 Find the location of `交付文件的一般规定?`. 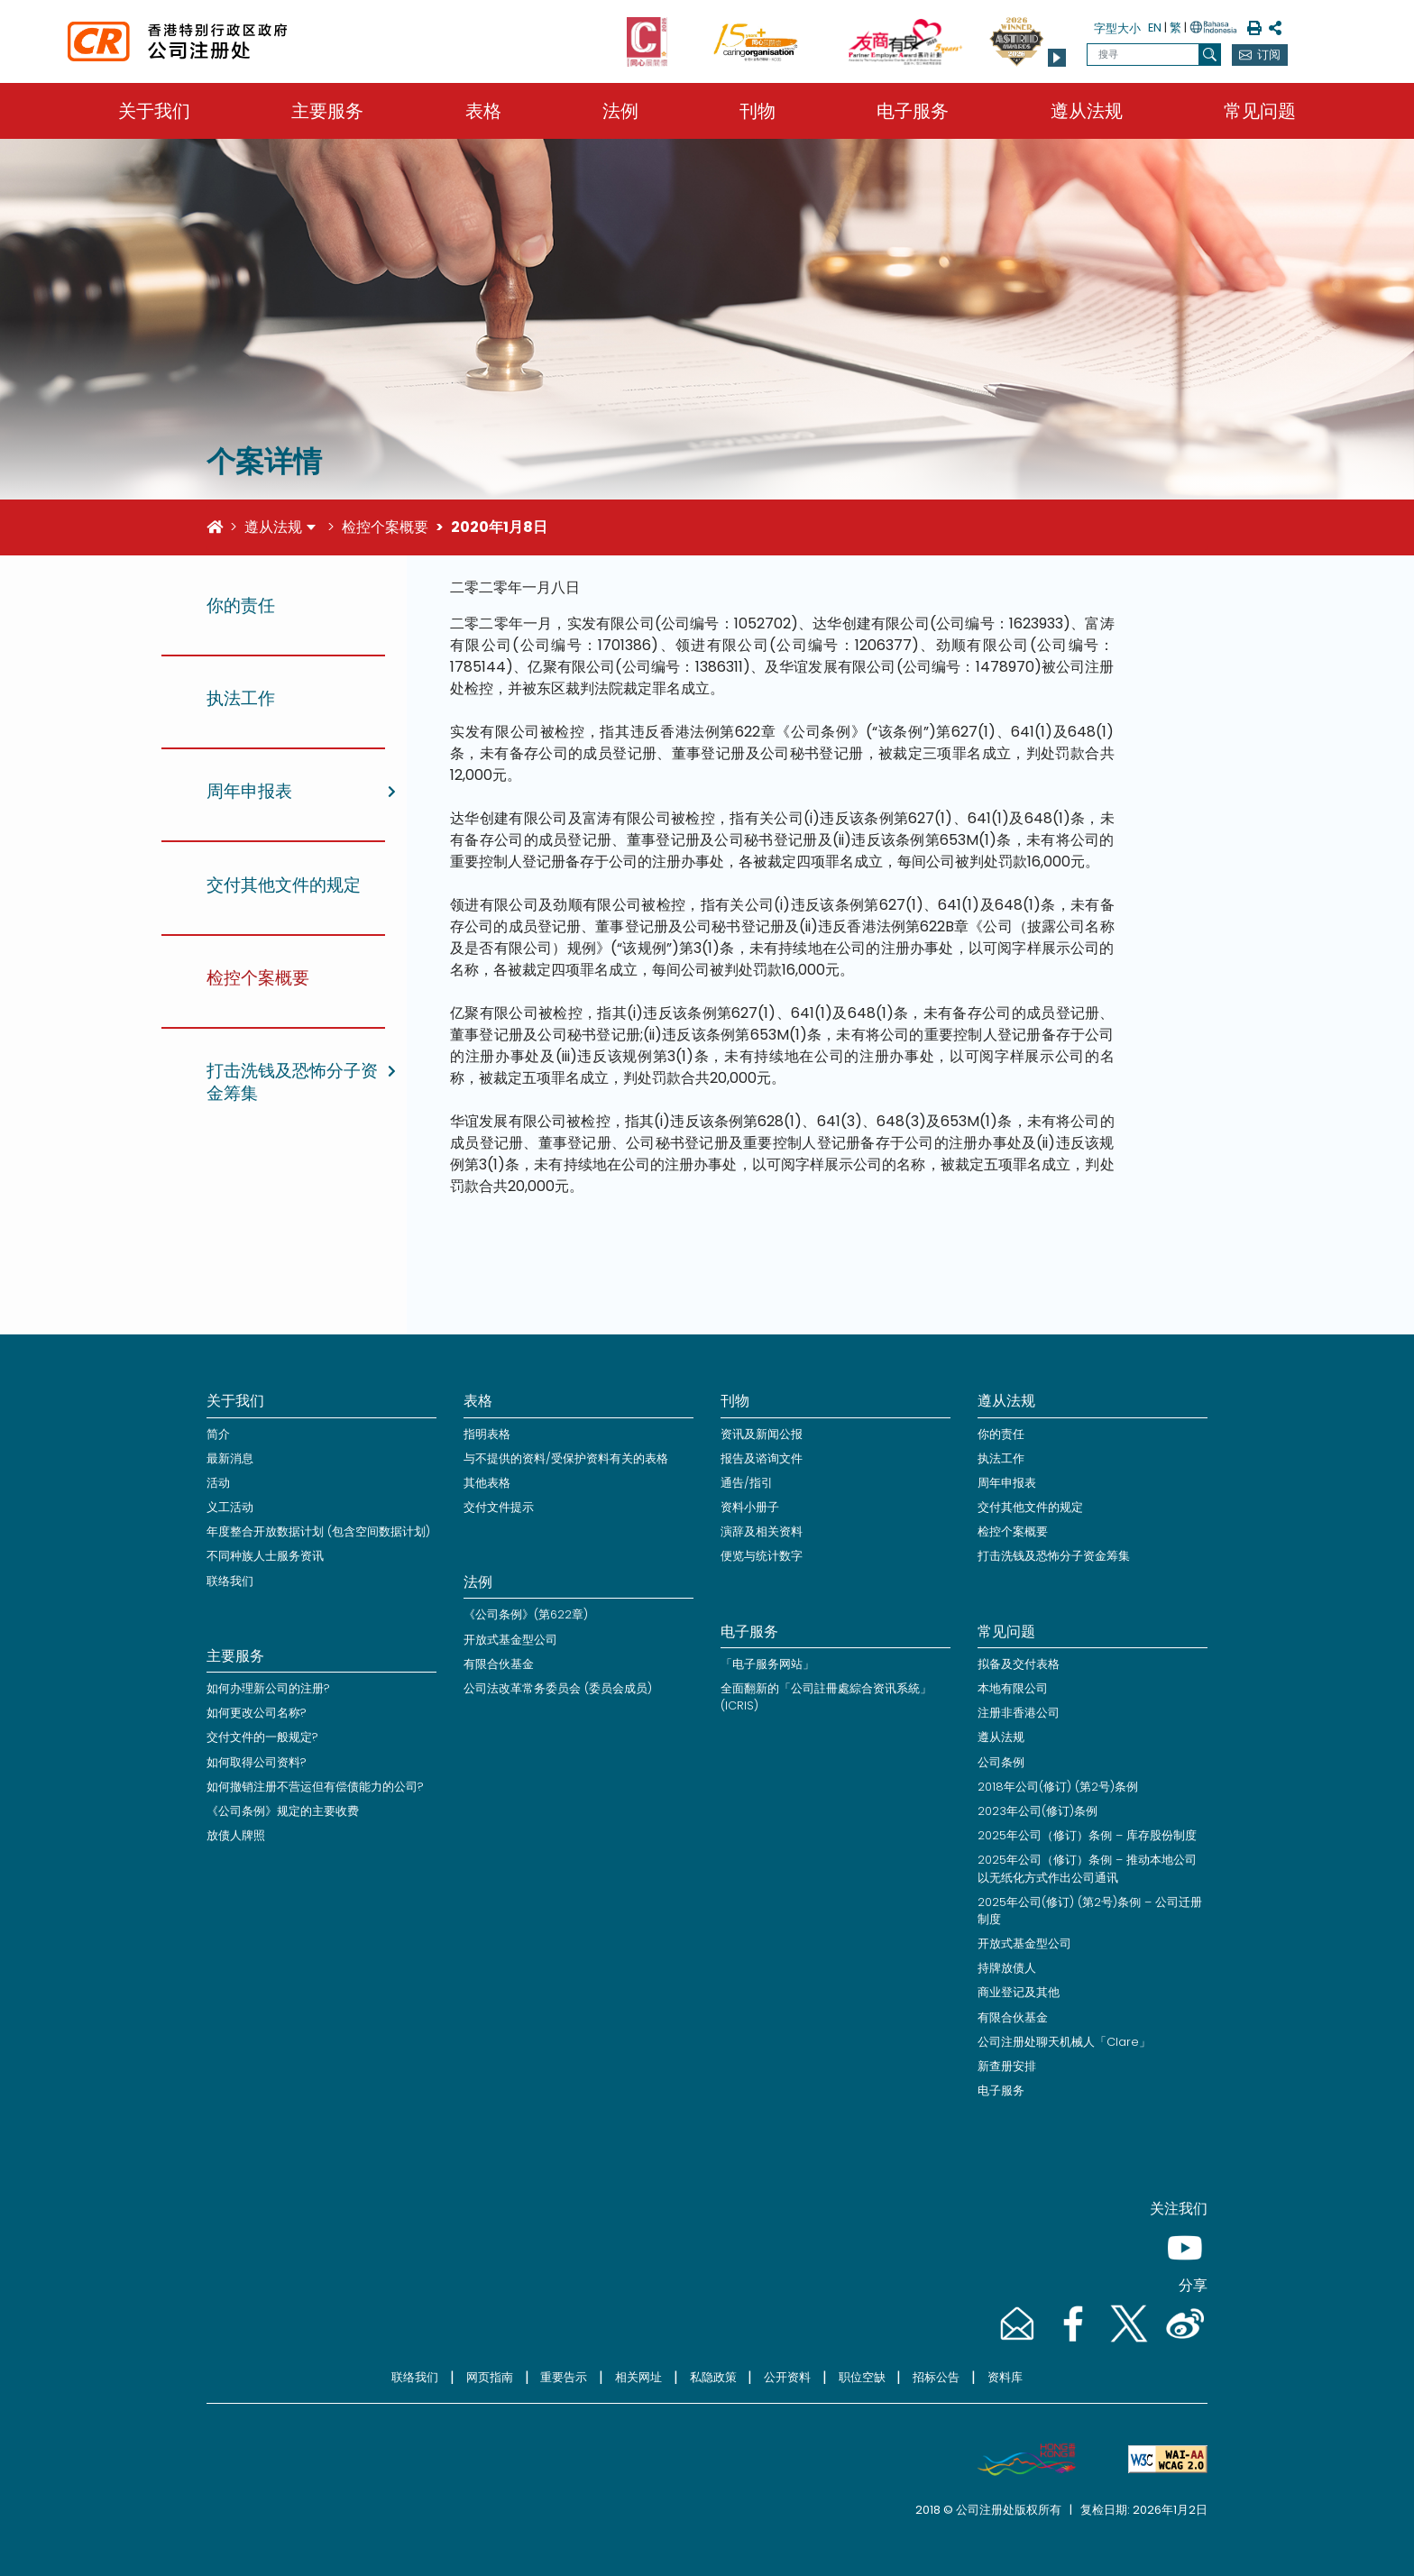

交付文件的一般规定? is located at coordinates (262, 1737).